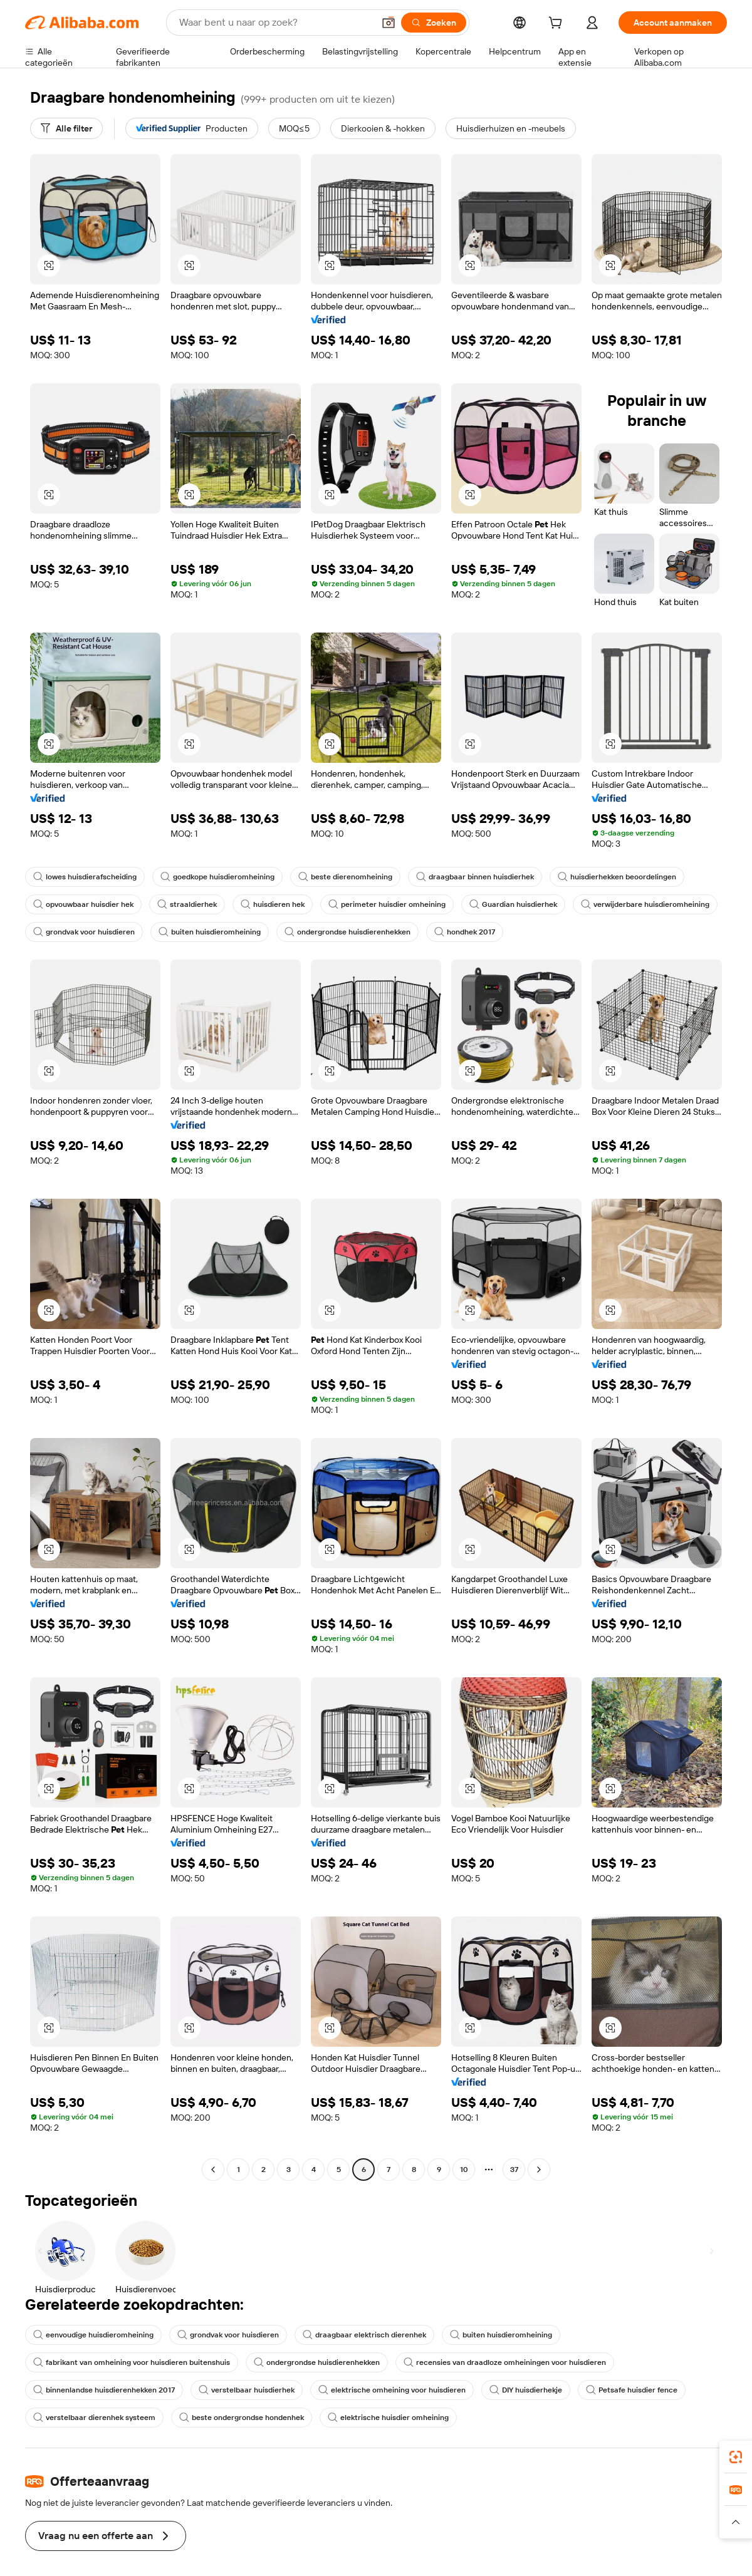  What do you see at coordinates (392, 2390) in the screenshot?
I see `elektrische omheining voor huisdieren` at bounding box center [392, 2390].